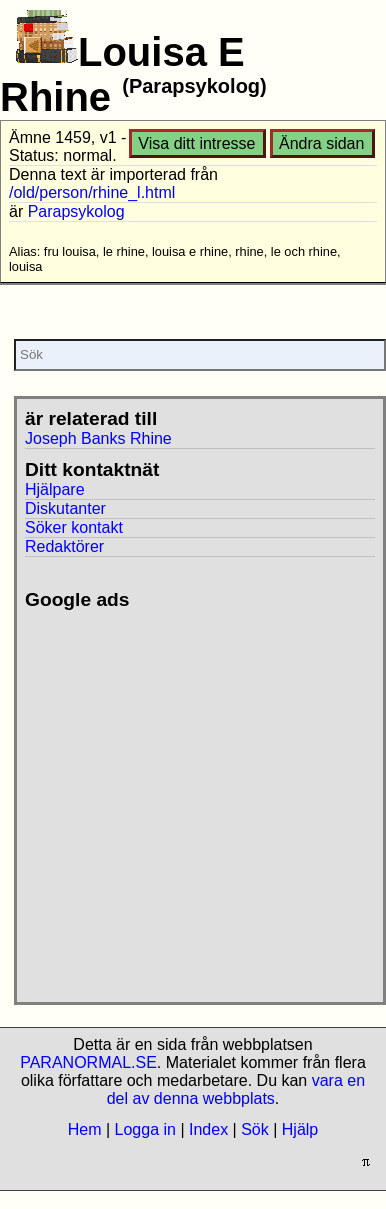 The width and height of the screenshot is (386, 1209). What do you see at coordinates (196, 143) in the screenshot?
I see `Visa ditt intresse` at bounding box center [196, 143].